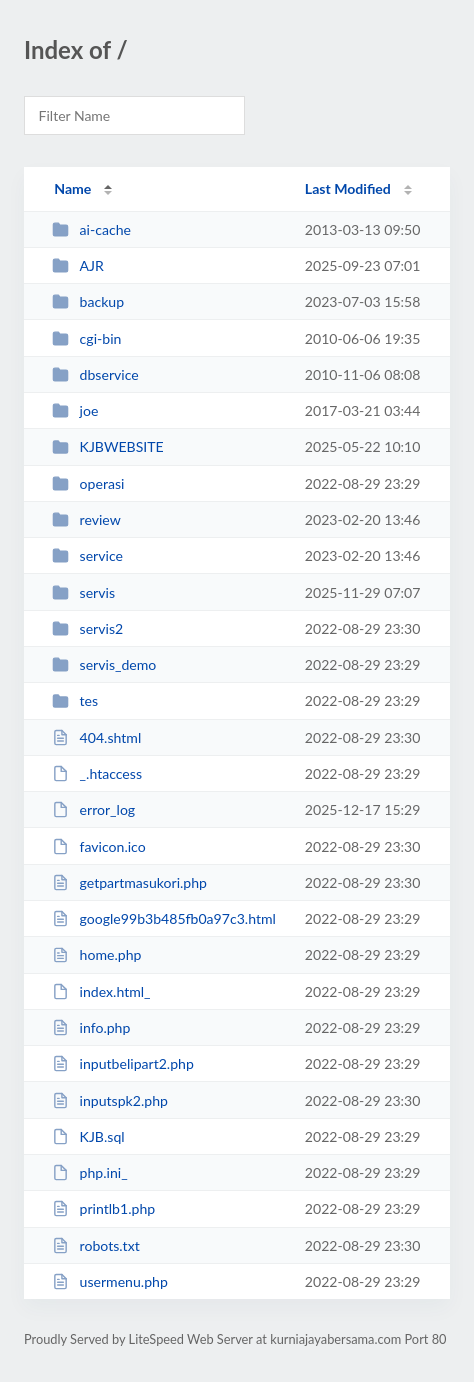 The image size is (474, 1382). Describe the element at coordinates (93, 809) in the screenshot. I see `error_log` at that location.